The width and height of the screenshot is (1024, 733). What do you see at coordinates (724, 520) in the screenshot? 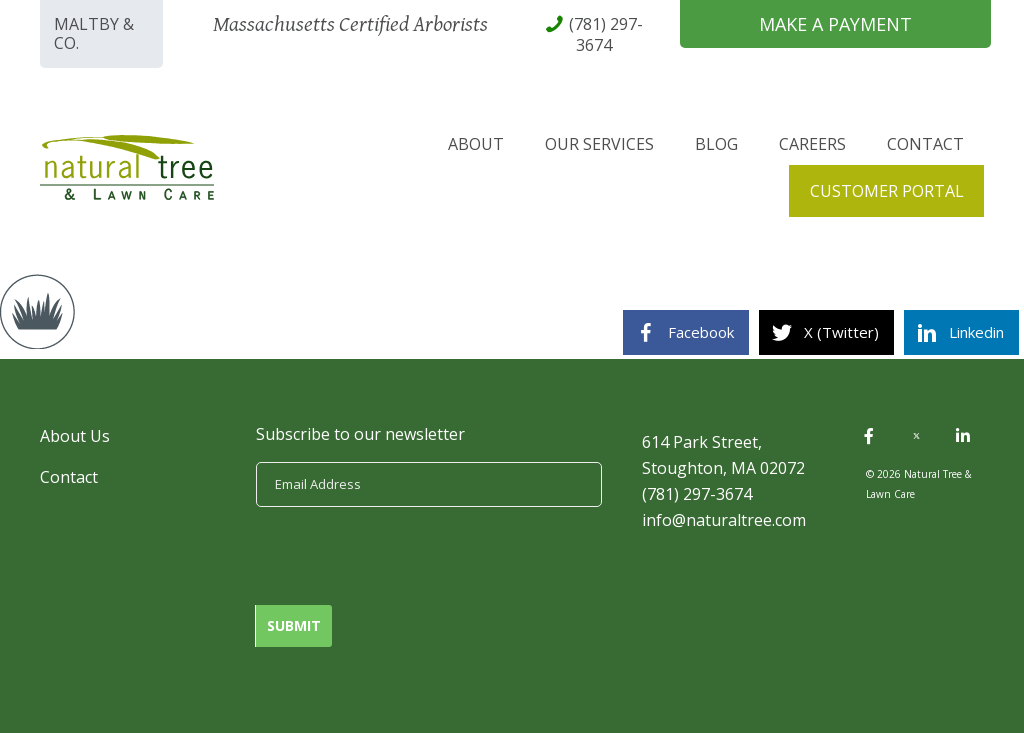
I see `info@naturaltree.com` at bounding box center [724, 520].